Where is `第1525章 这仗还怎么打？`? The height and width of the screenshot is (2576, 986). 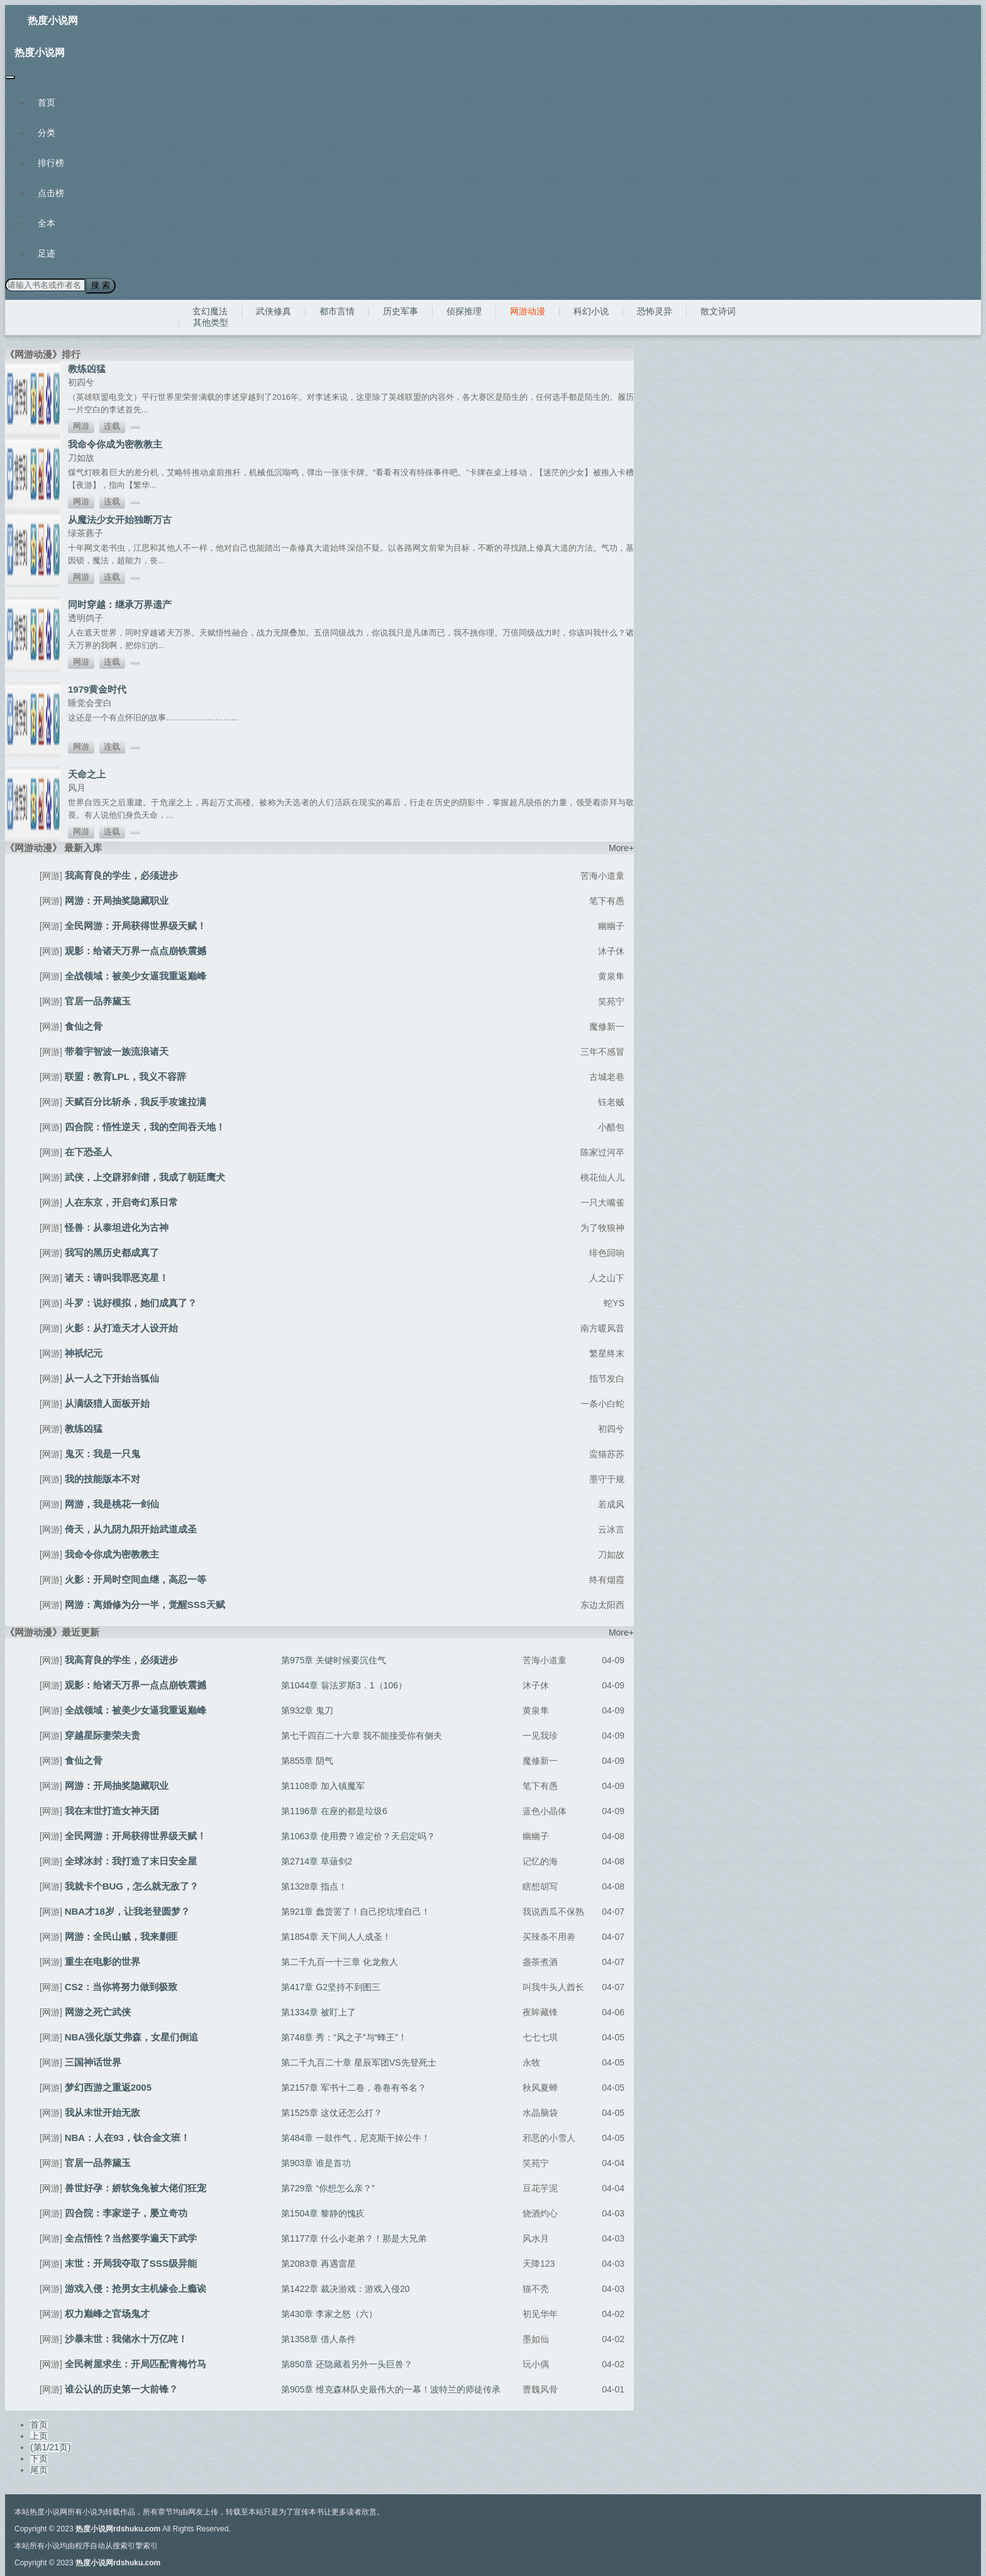
第1525章 这仗还怎么打？ is located at coordinates (331, 2112).